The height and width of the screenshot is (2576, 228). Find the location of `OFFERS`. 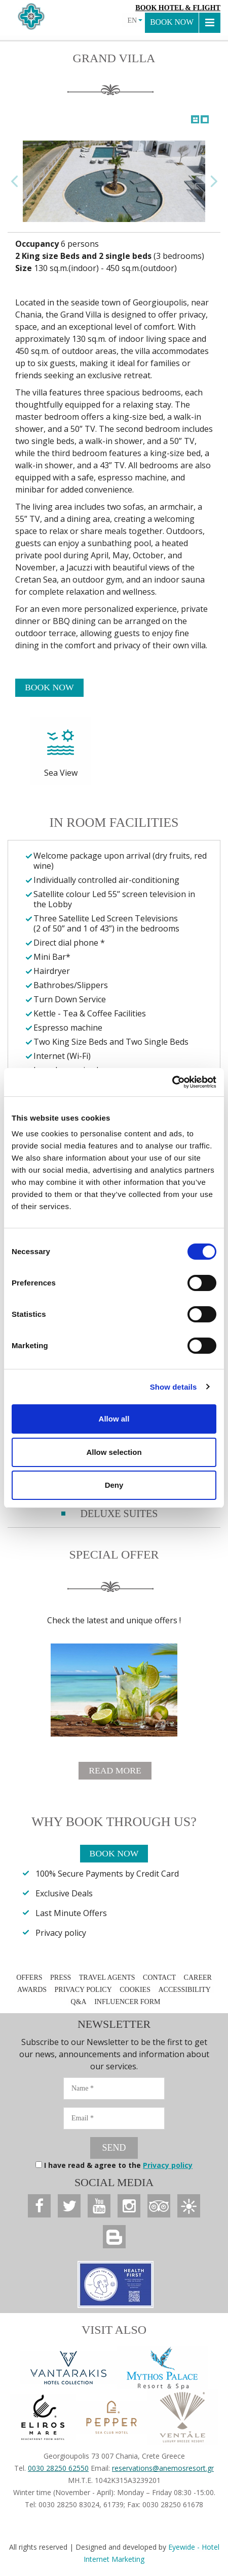

OFFERS is located at coordinates (29, 1978).